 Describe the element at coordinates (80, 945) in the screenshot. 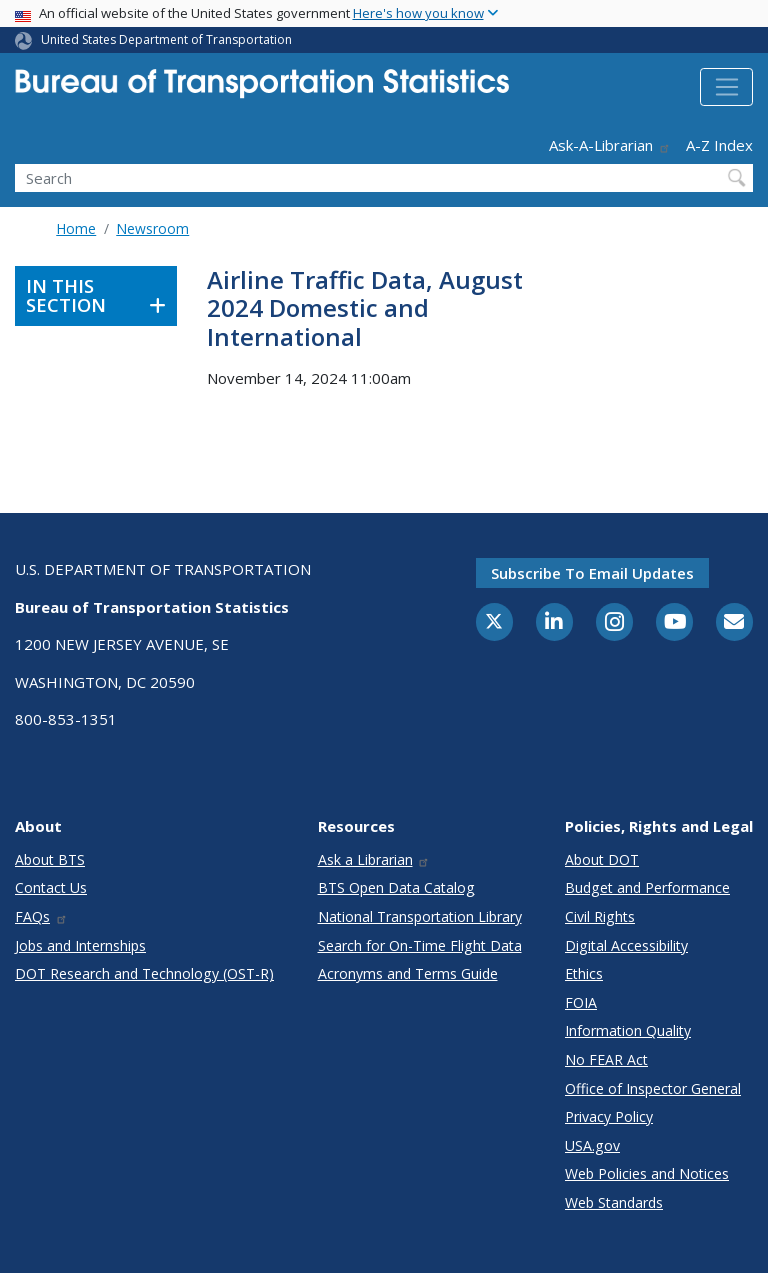

I see `Jobs and Internships` at that location.